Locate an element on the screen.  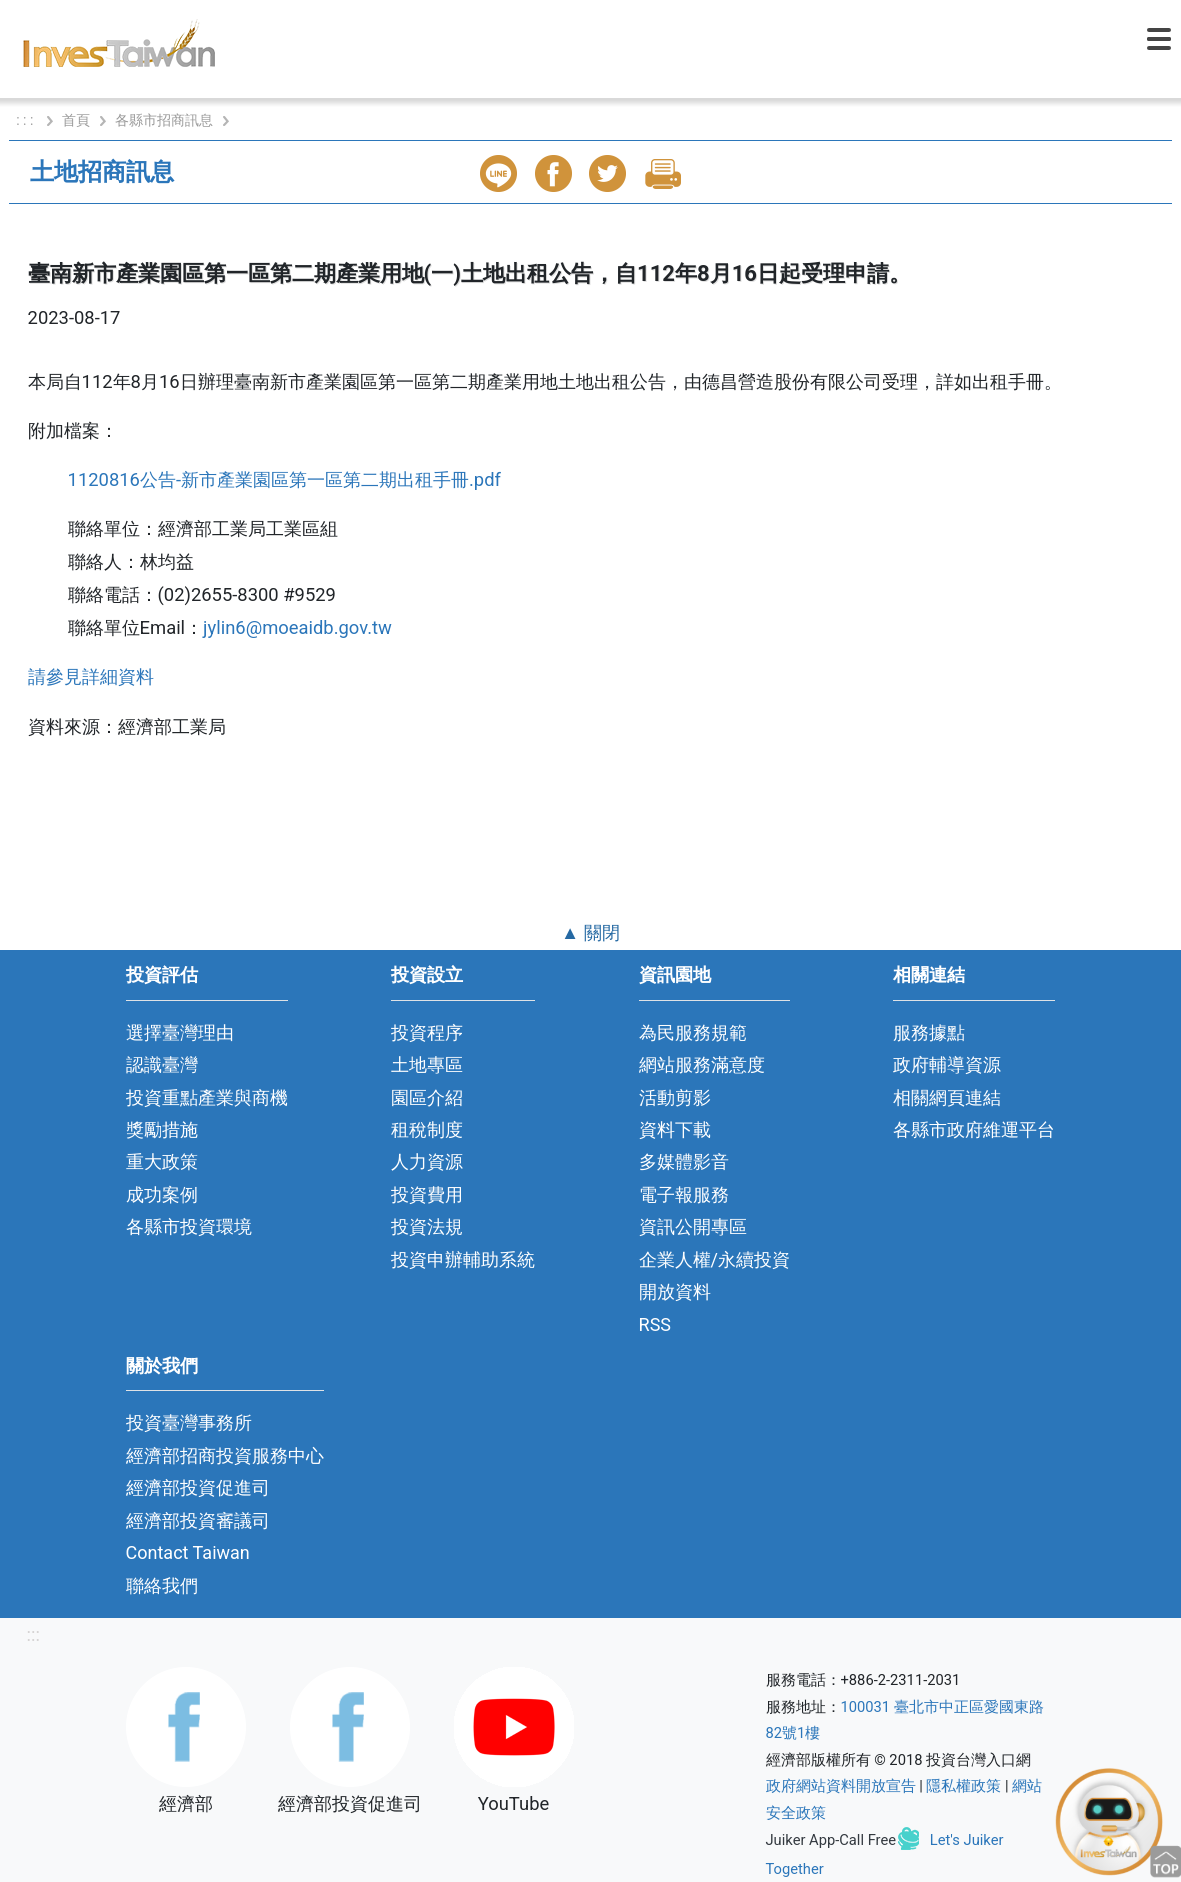
投資費用 is located at coordinates (427, 1194).